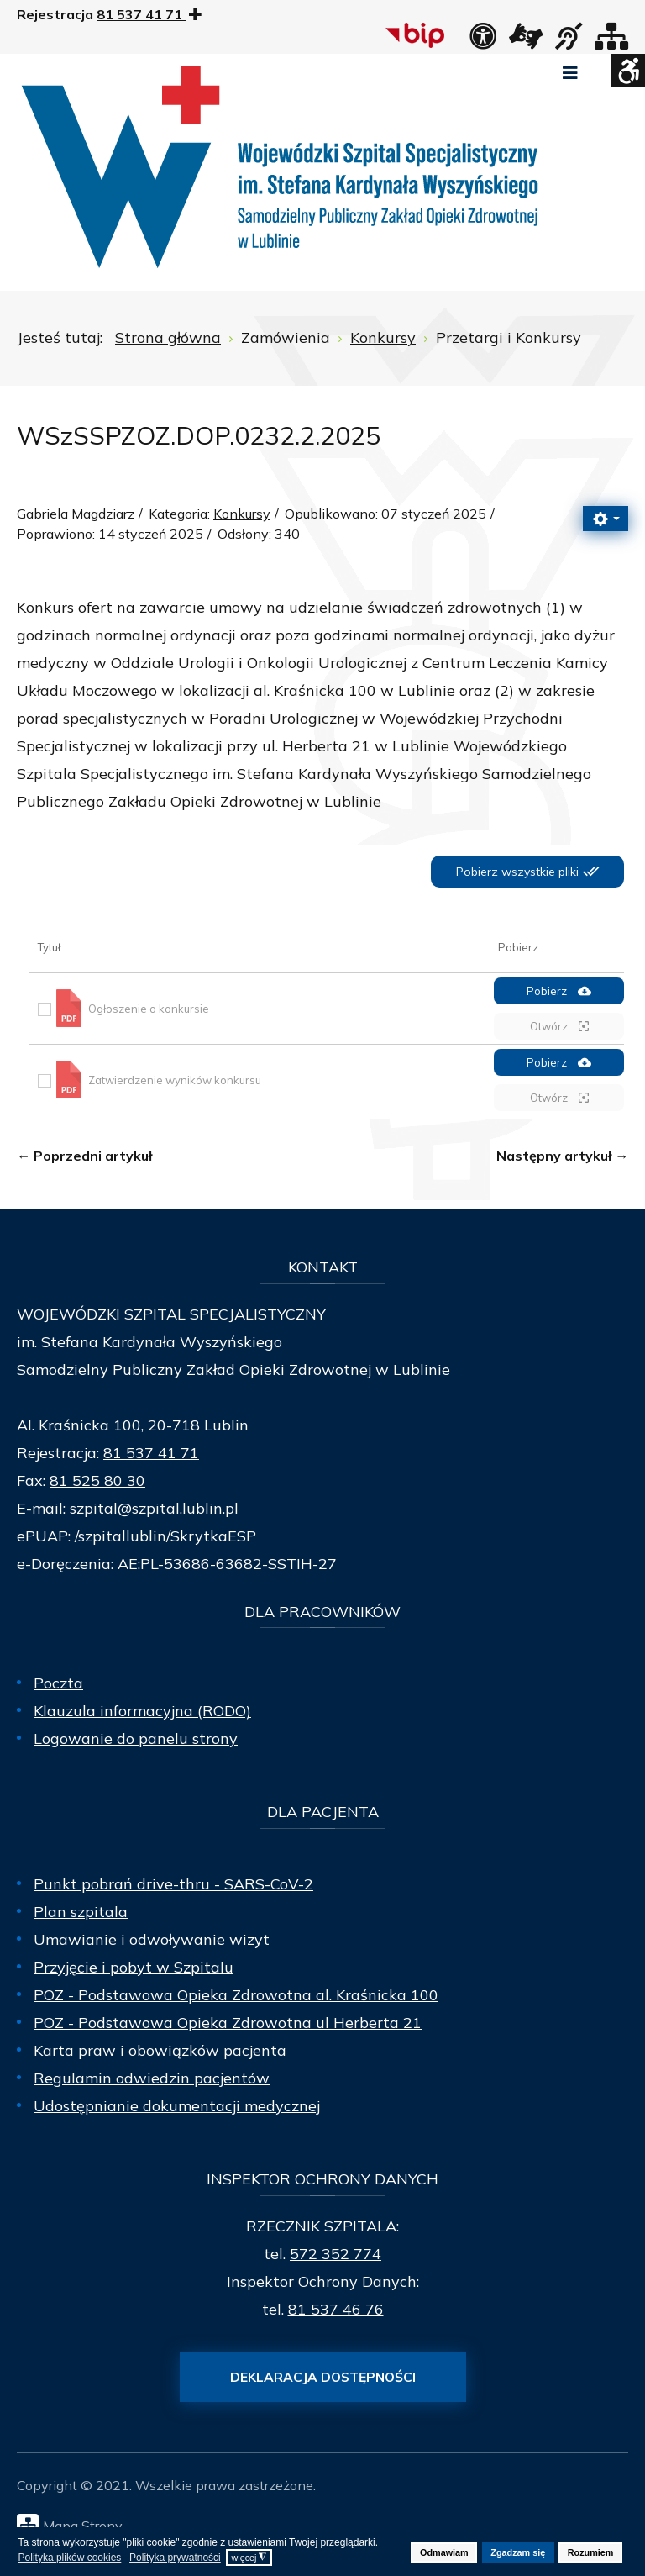 The width and height of the screenshot is (645, 2576). Describe the element at coordinates (148, 1008) in the screenshot. I see `Ogłoszenie o konkursie` at that location.